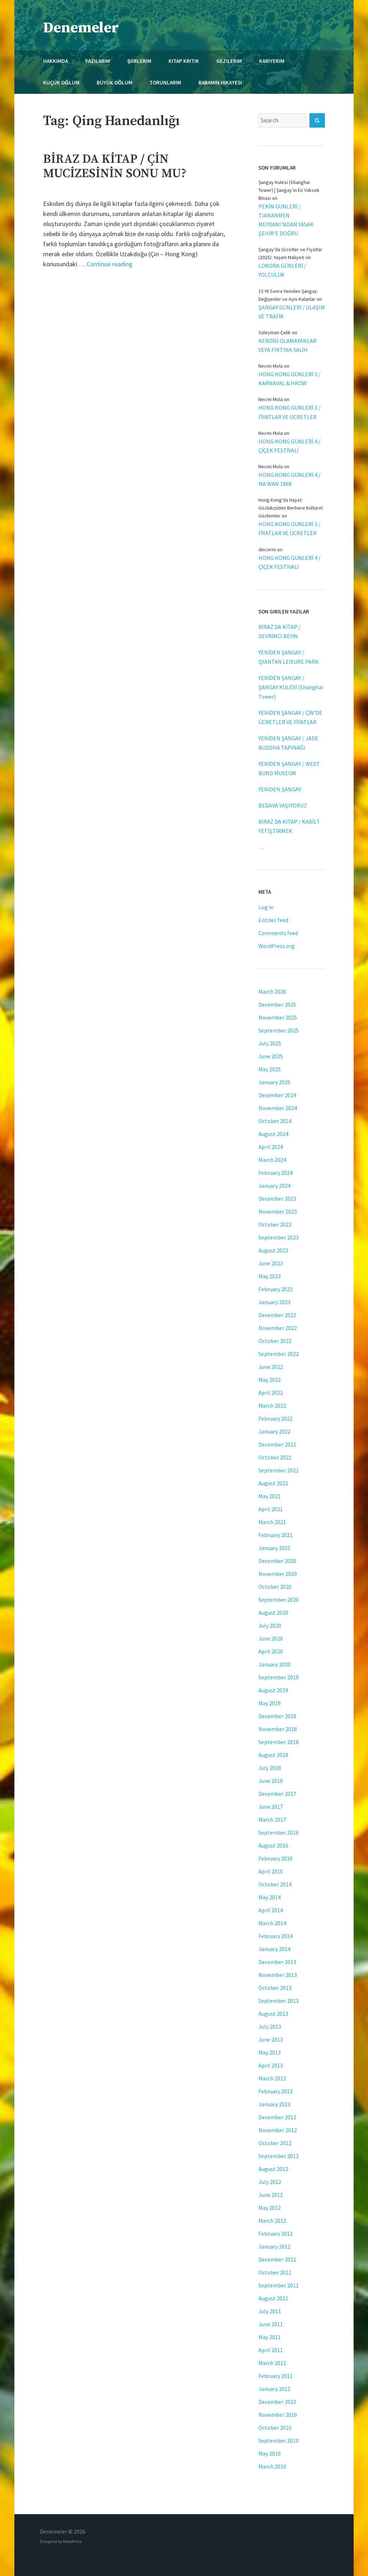 Image resolution: width=368 pixels, height=2576 pixels. I want to click on June 2023, so click(270, 1263).